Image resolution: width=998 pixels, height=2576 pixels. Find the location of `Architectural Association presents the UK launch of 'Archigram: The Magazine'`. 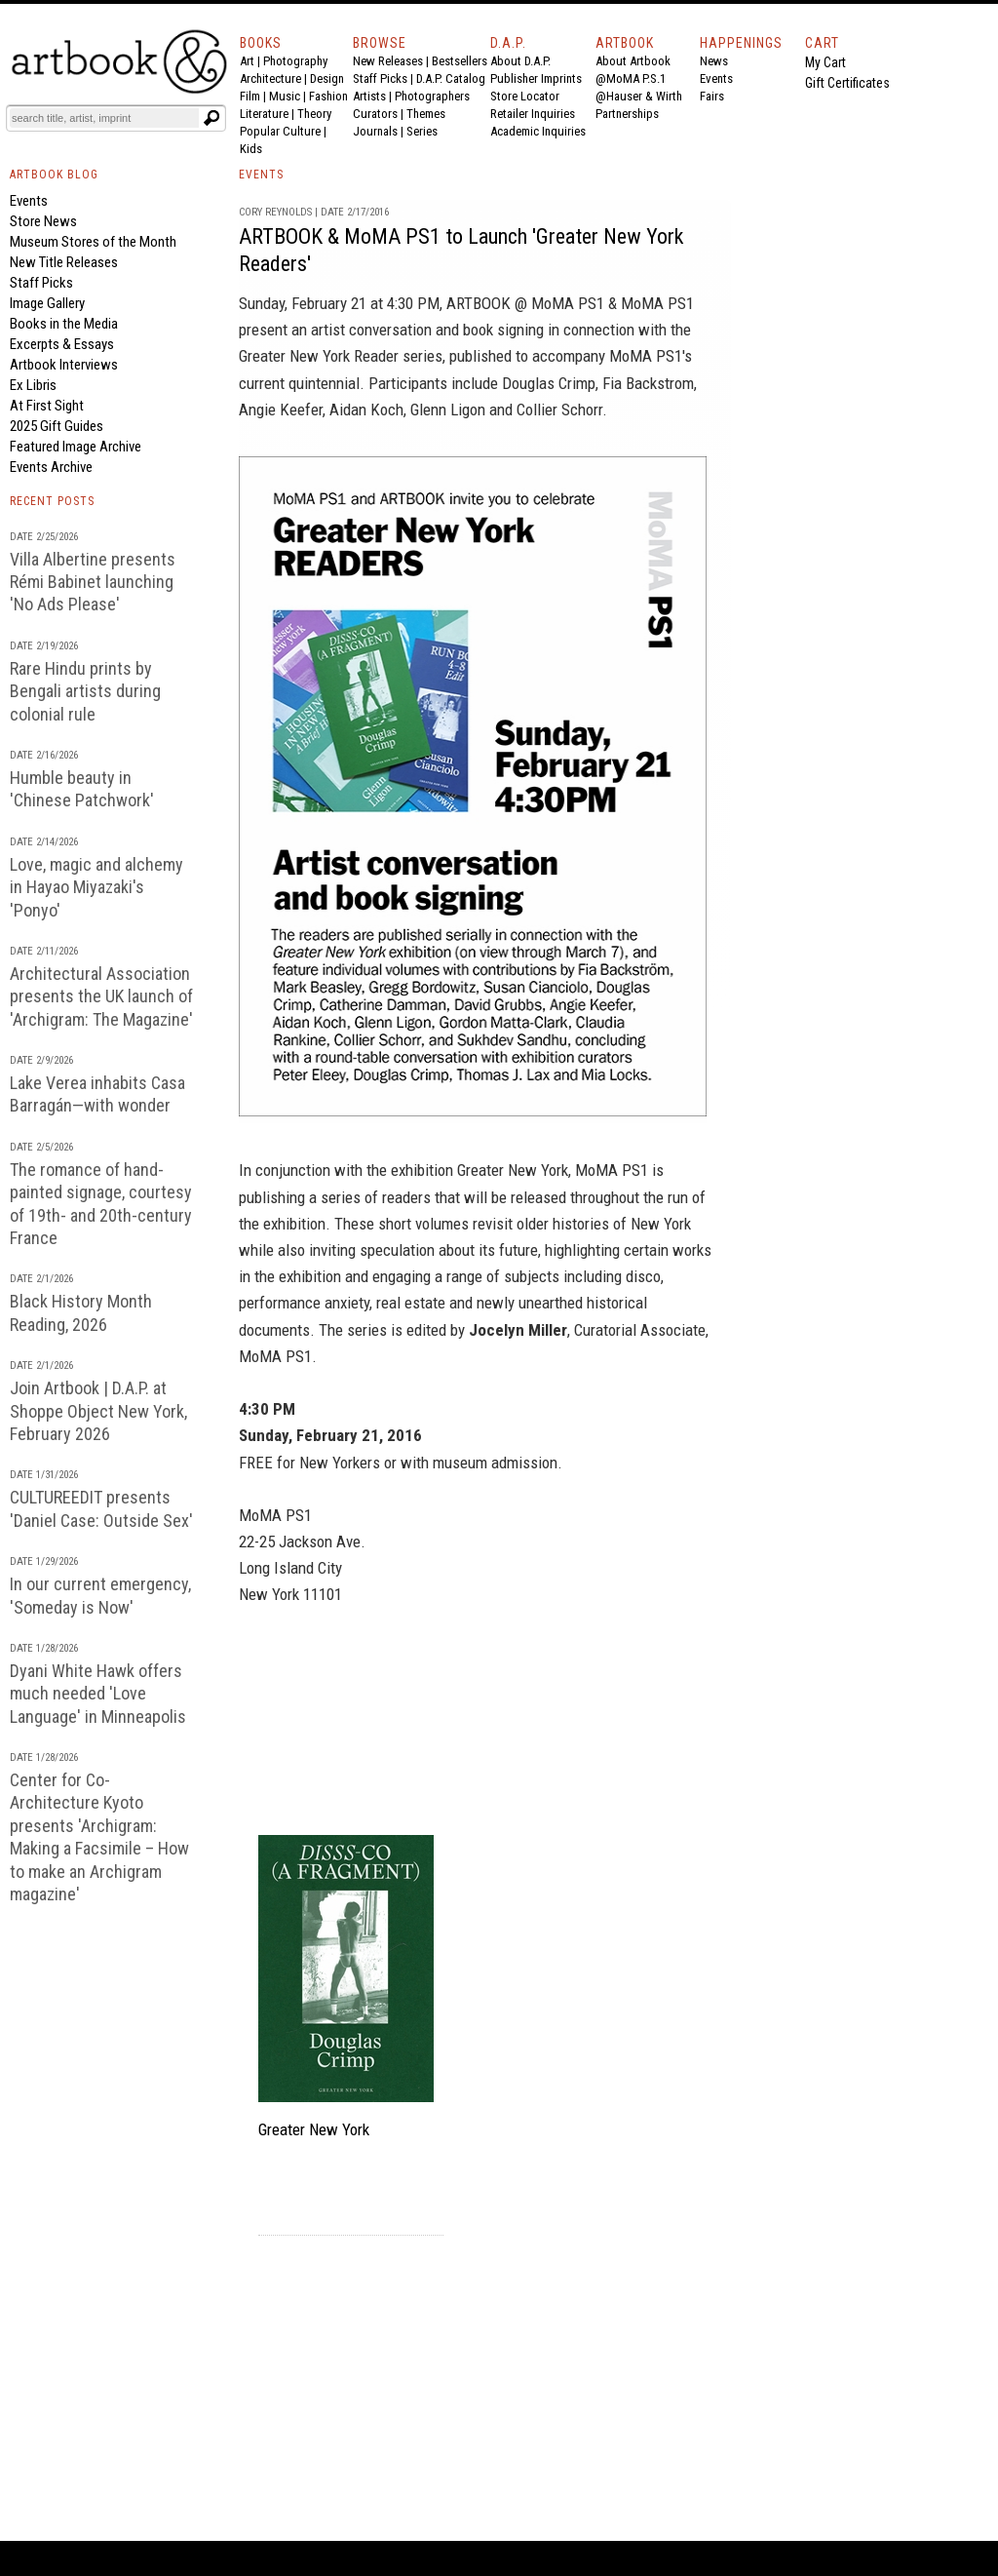

Architectural Association presents the UK launch of 'Archigram: The Magazine' is located at coordinates (101, 996).